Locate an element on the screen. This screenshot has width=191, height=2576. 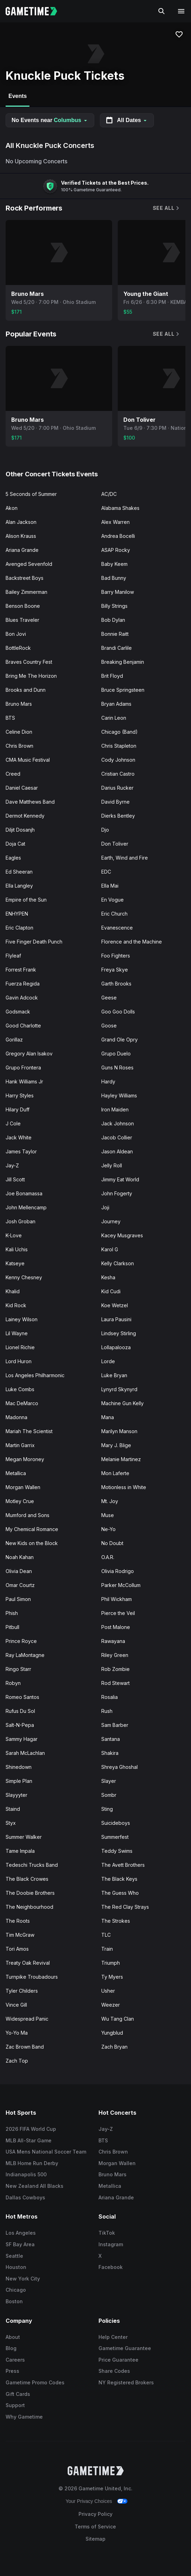
Weezer is located at coordinates (110, 2005).